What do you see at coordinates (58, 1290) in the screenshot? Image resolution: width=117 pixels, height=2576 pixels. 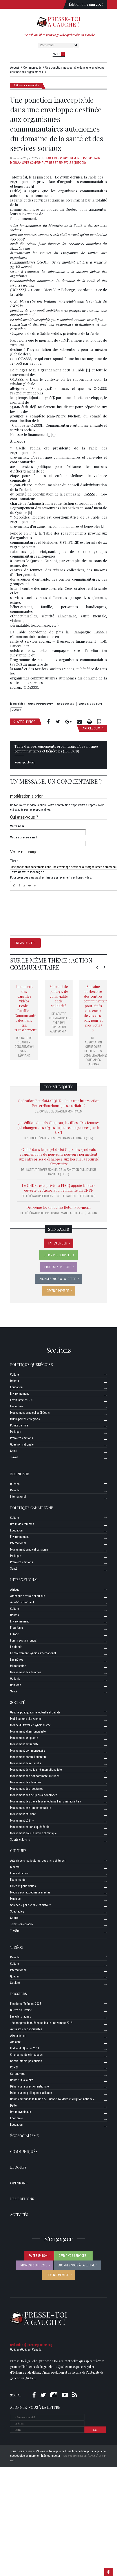 I see `Devenir membre` at bounding box center [58, 1290].